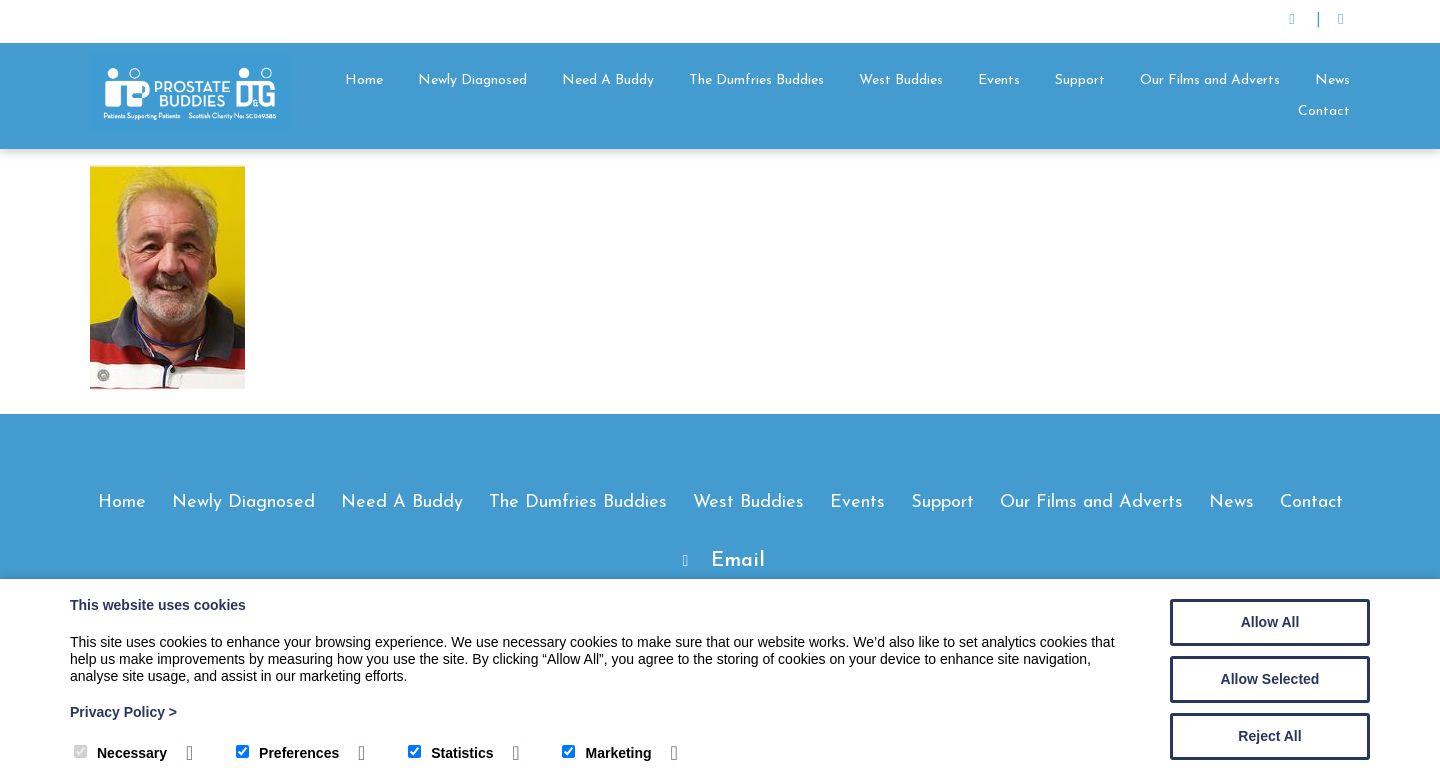 The image size is (1440, 780). Describe the element at coordinates (123, 712) in the screenshot. I see `Privacy Policy` at that location.